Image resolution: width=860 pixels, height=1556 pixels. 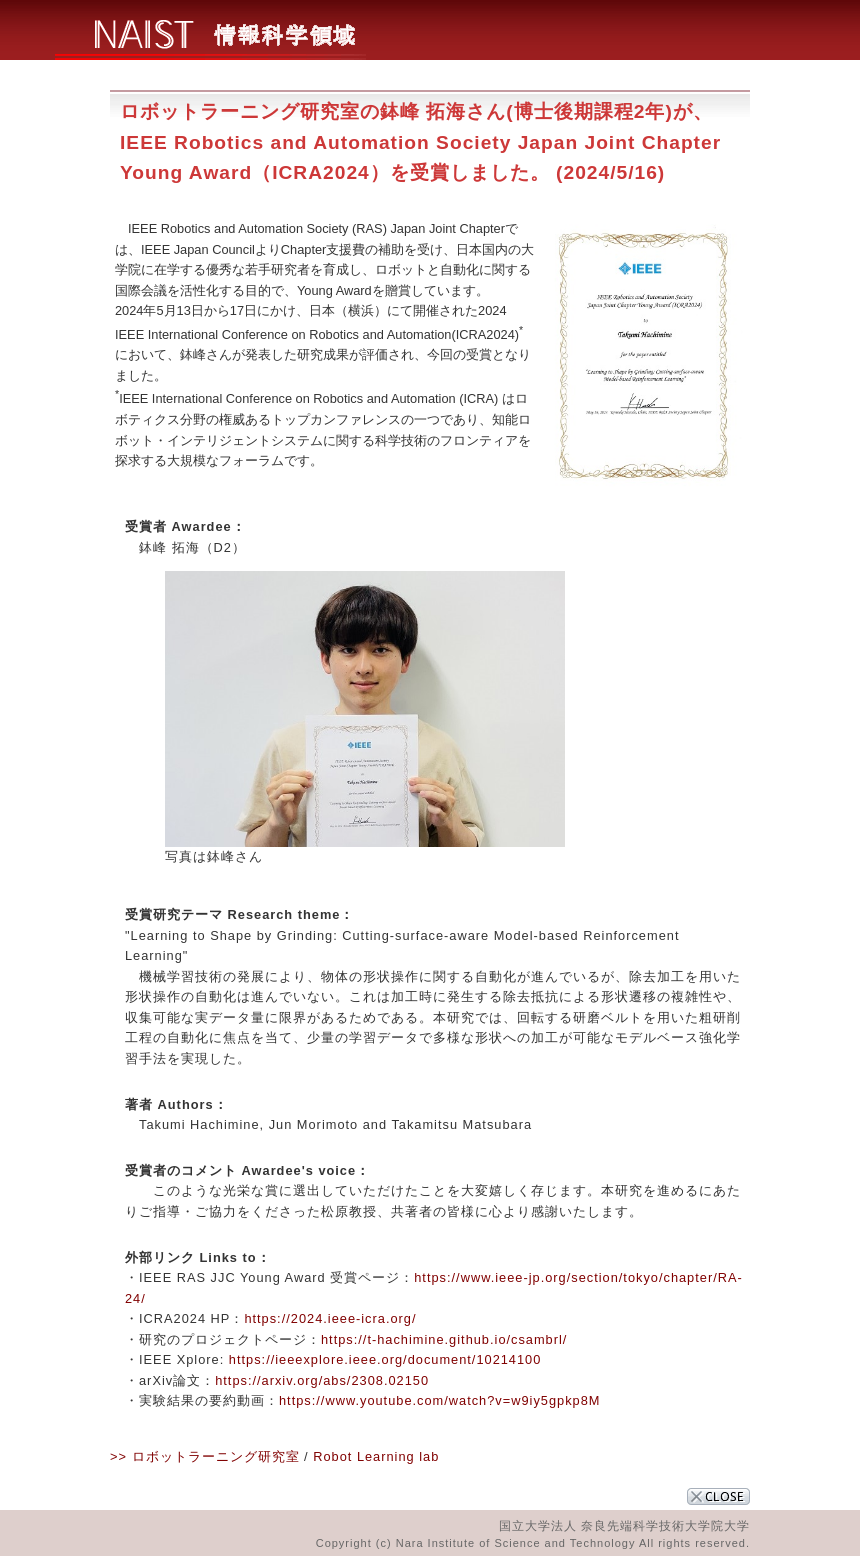 I want to click on https://arxiv.org/abs/2308.02150, so click(x=322, y=1380).